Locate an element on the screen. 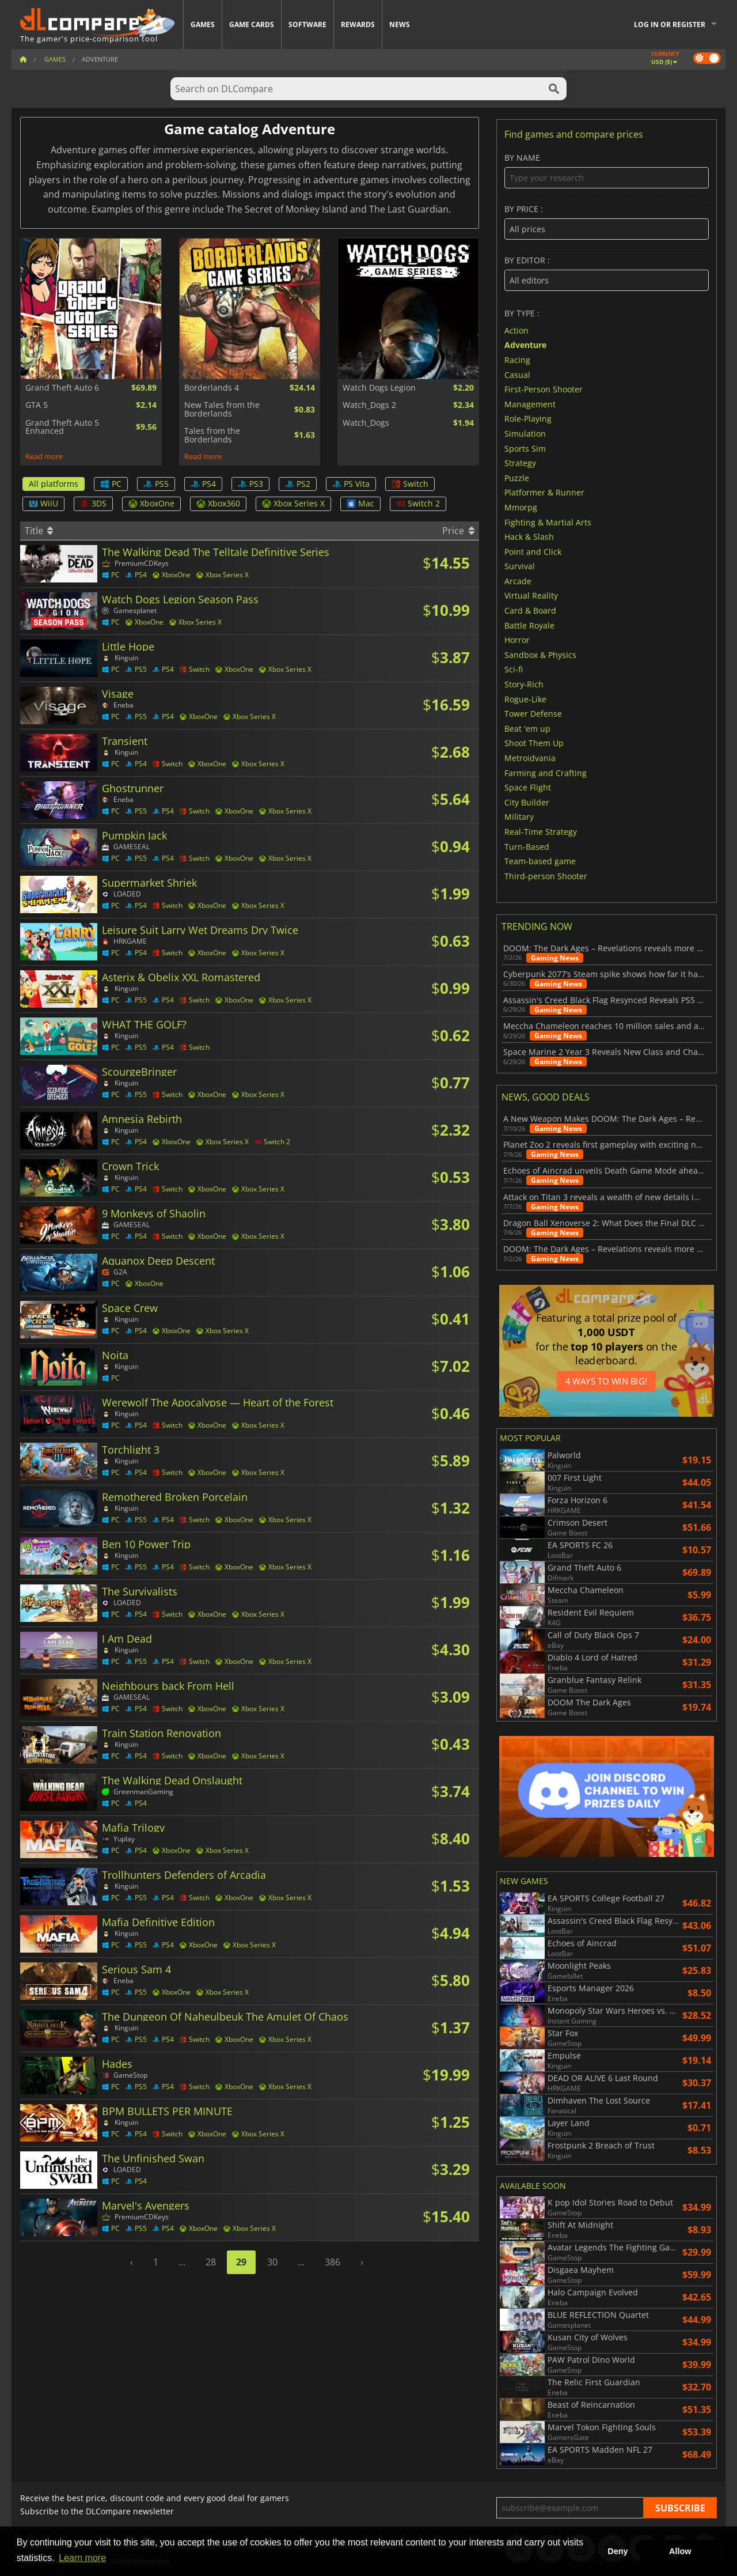 The height and width of the screenshot is (2576, 737). Action is located at coordinates (516, 329).